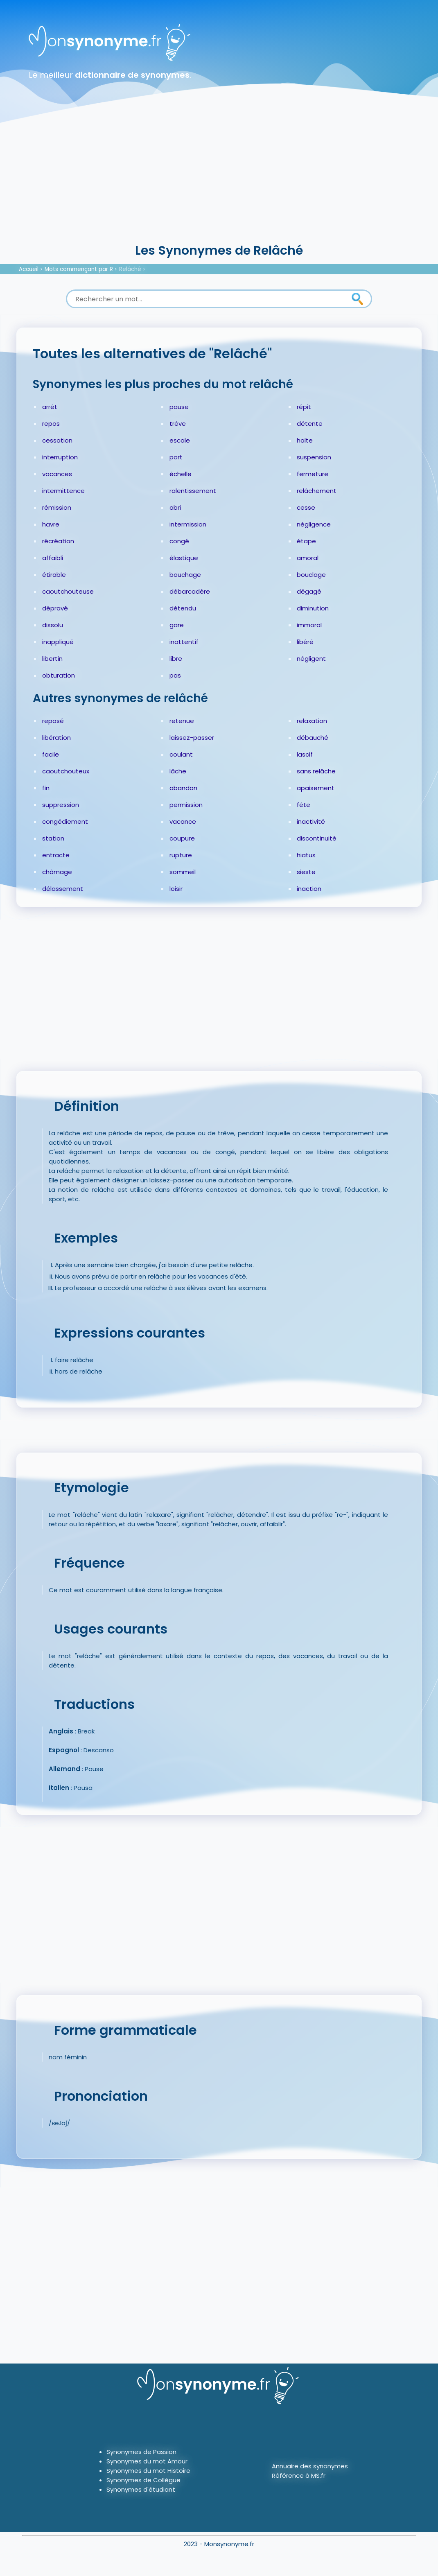 This screenshot has height=2576, width=438. I want to click on pas, so click(175, 675).